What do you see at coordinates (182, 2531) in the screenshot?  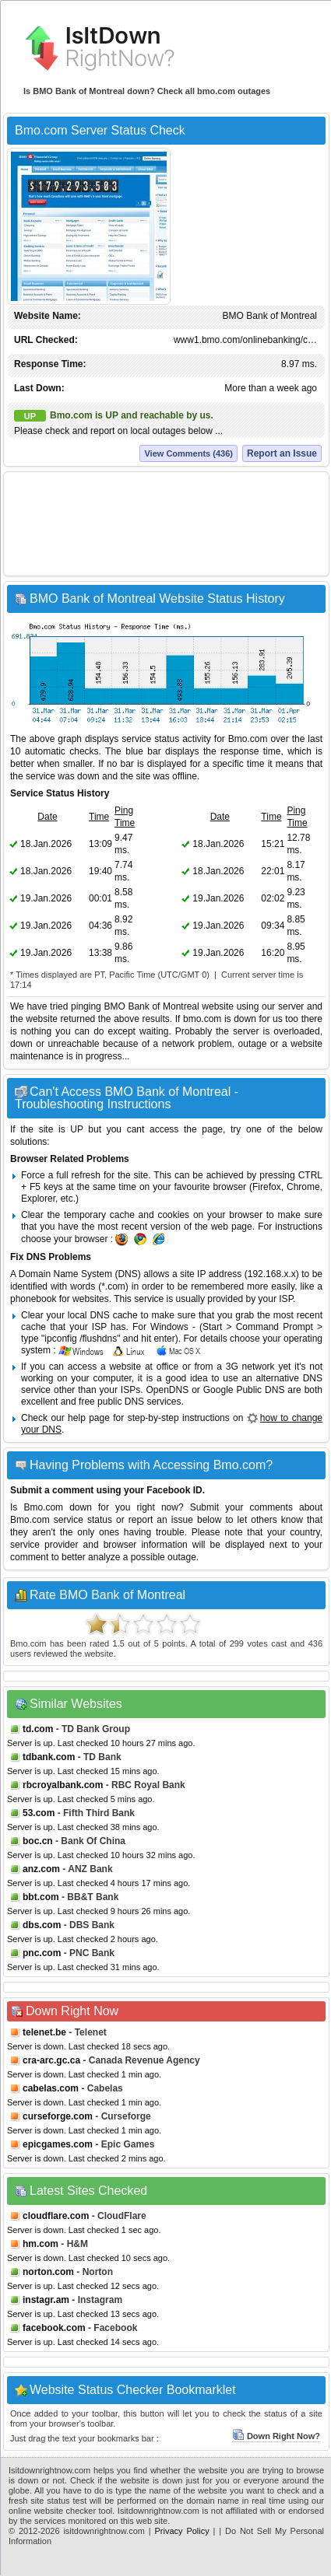 I see `Privacy Policy` at bounding box center [182, 2531].